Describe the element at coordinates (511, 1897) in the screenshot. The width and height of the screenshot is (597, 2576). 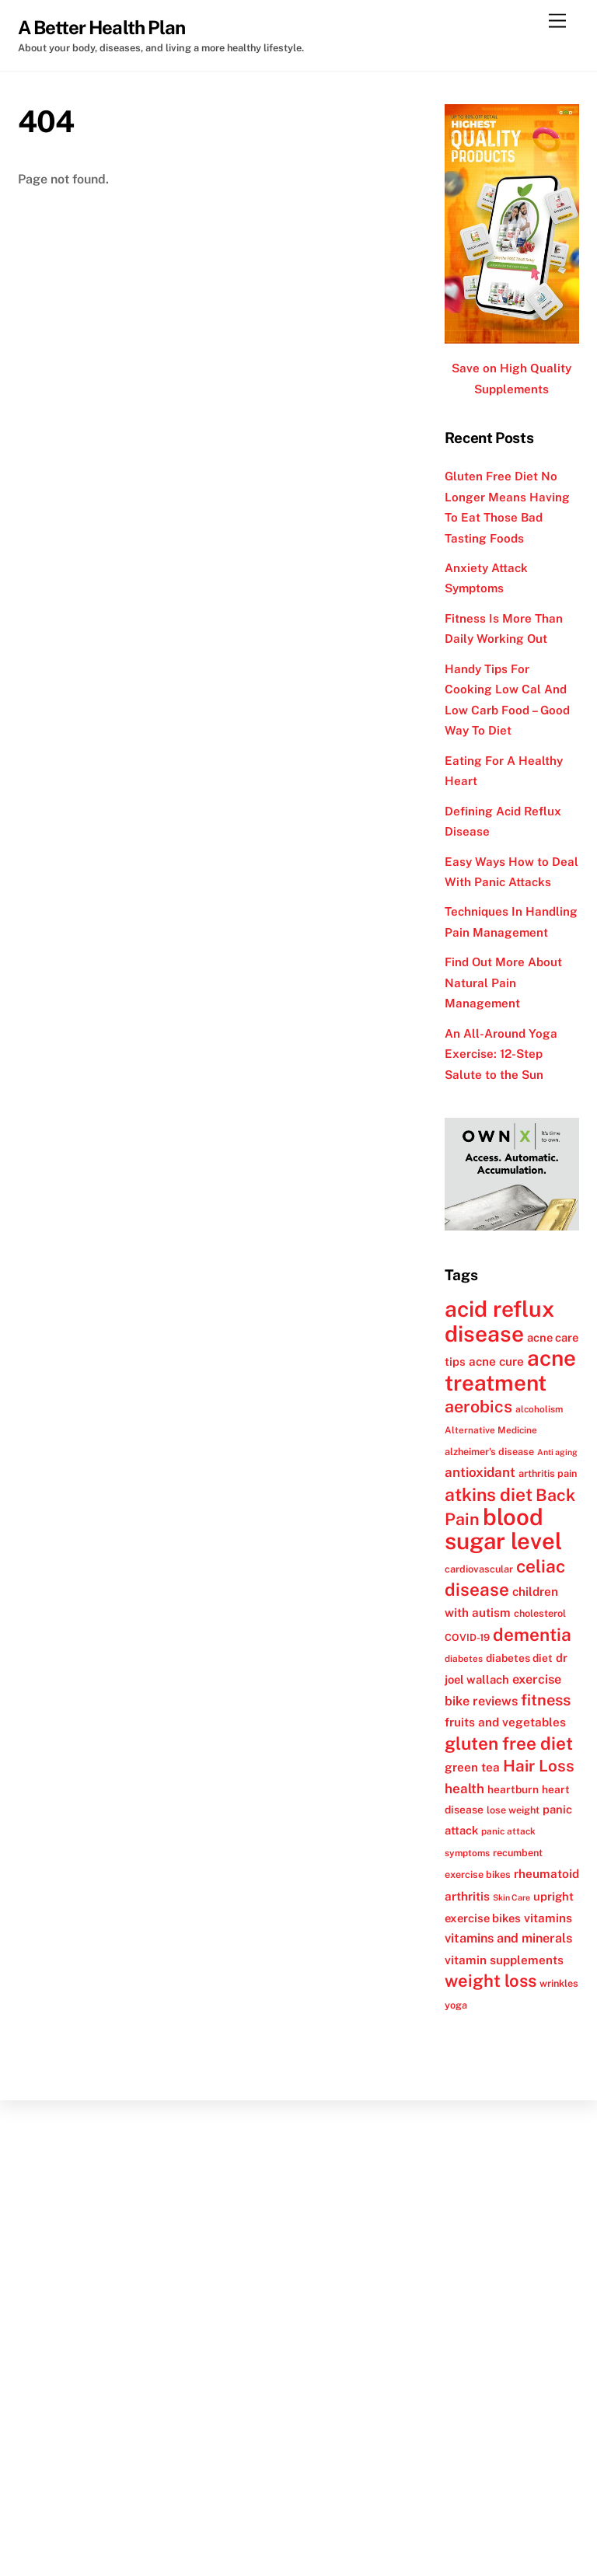
I see `Skin Care [Skin Care (10 items)]` at that location.